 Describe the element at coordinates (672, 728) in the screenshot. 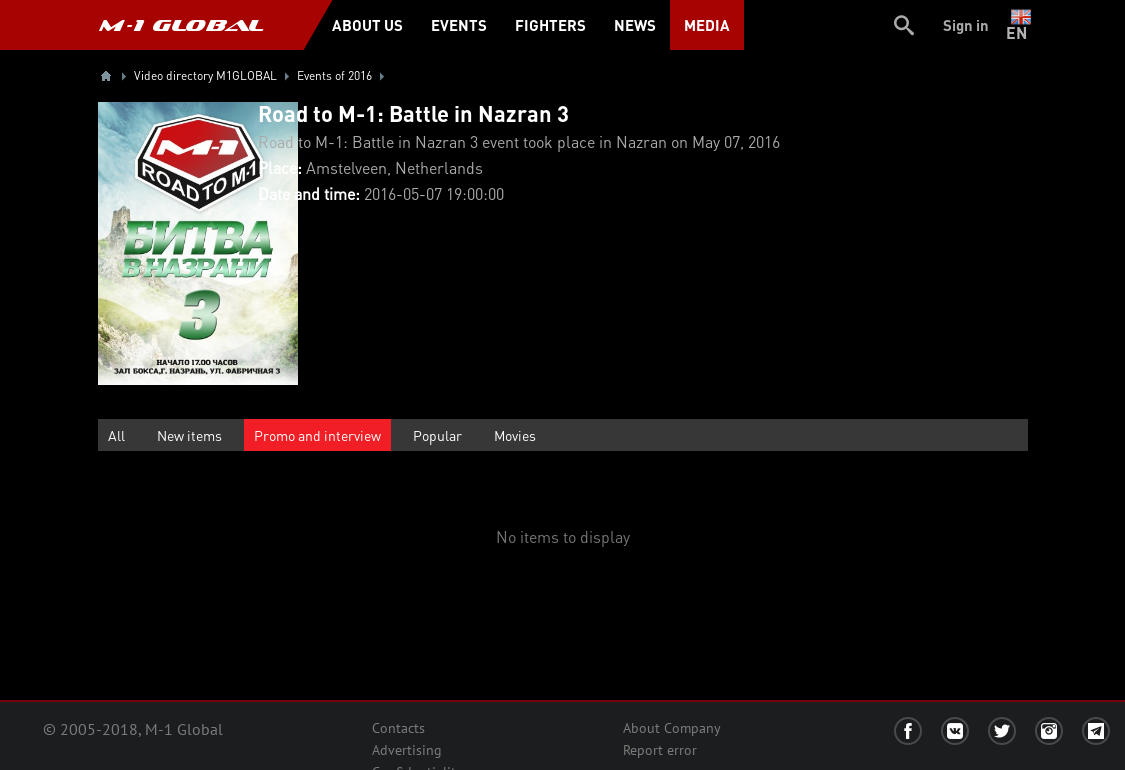

I see `About Company` at that location.